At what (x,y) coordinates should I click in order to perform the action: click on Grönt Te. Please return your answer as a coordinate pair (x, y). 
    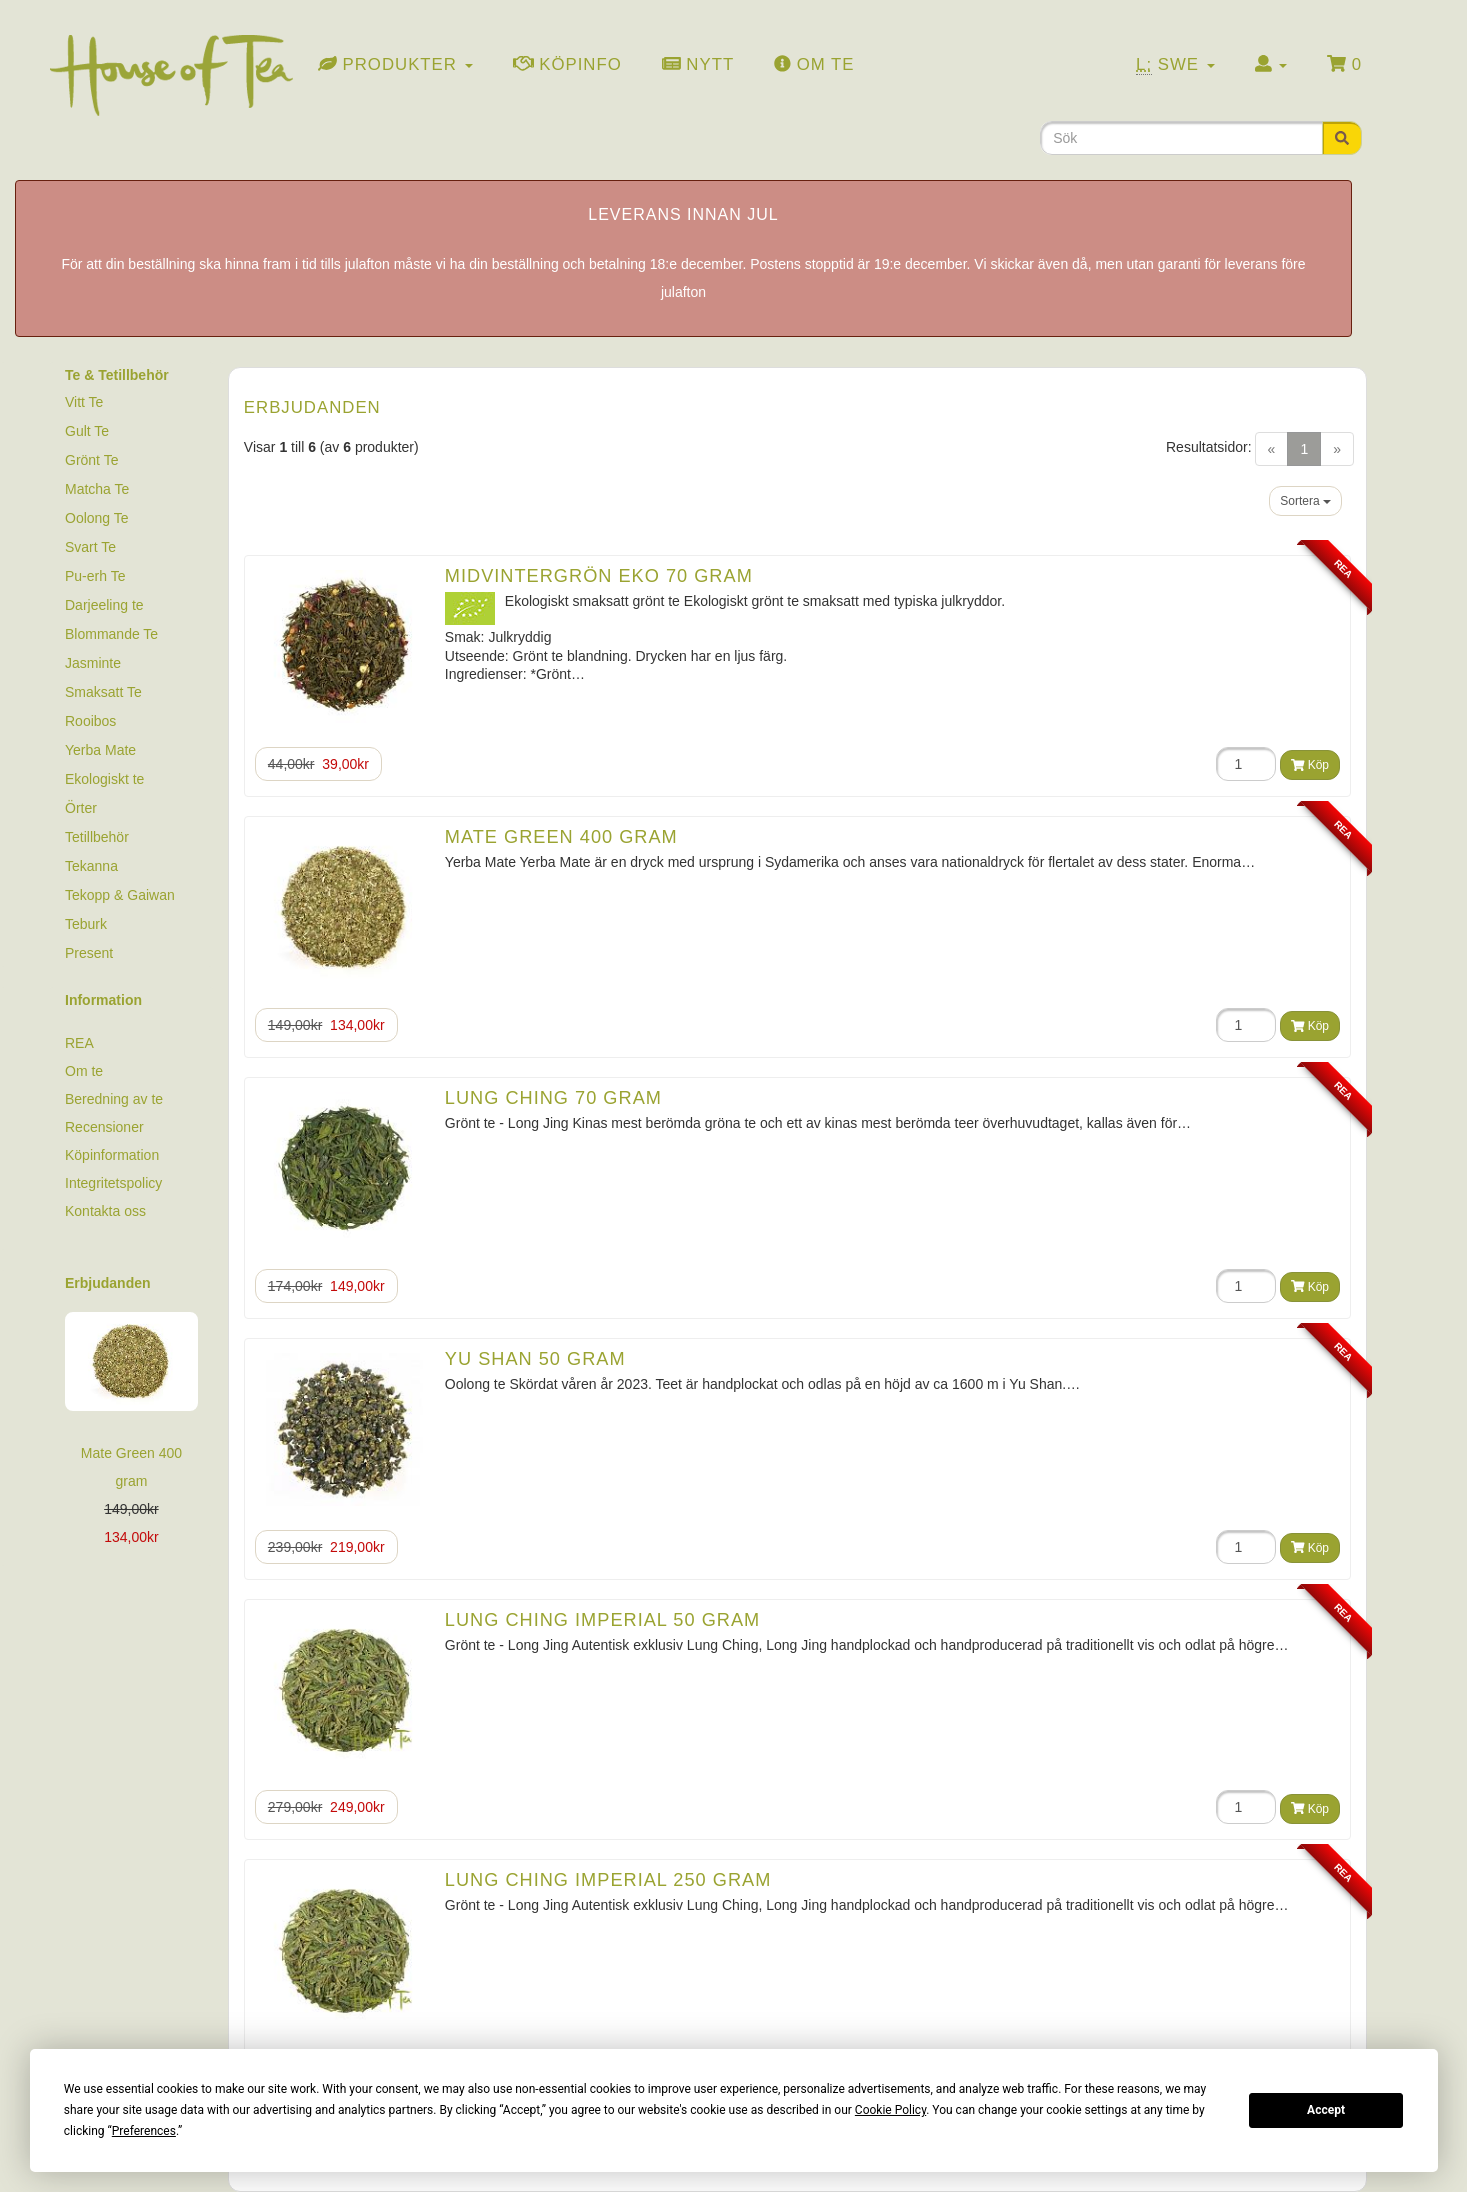
    Looking at the image, I should click on (91, 460).